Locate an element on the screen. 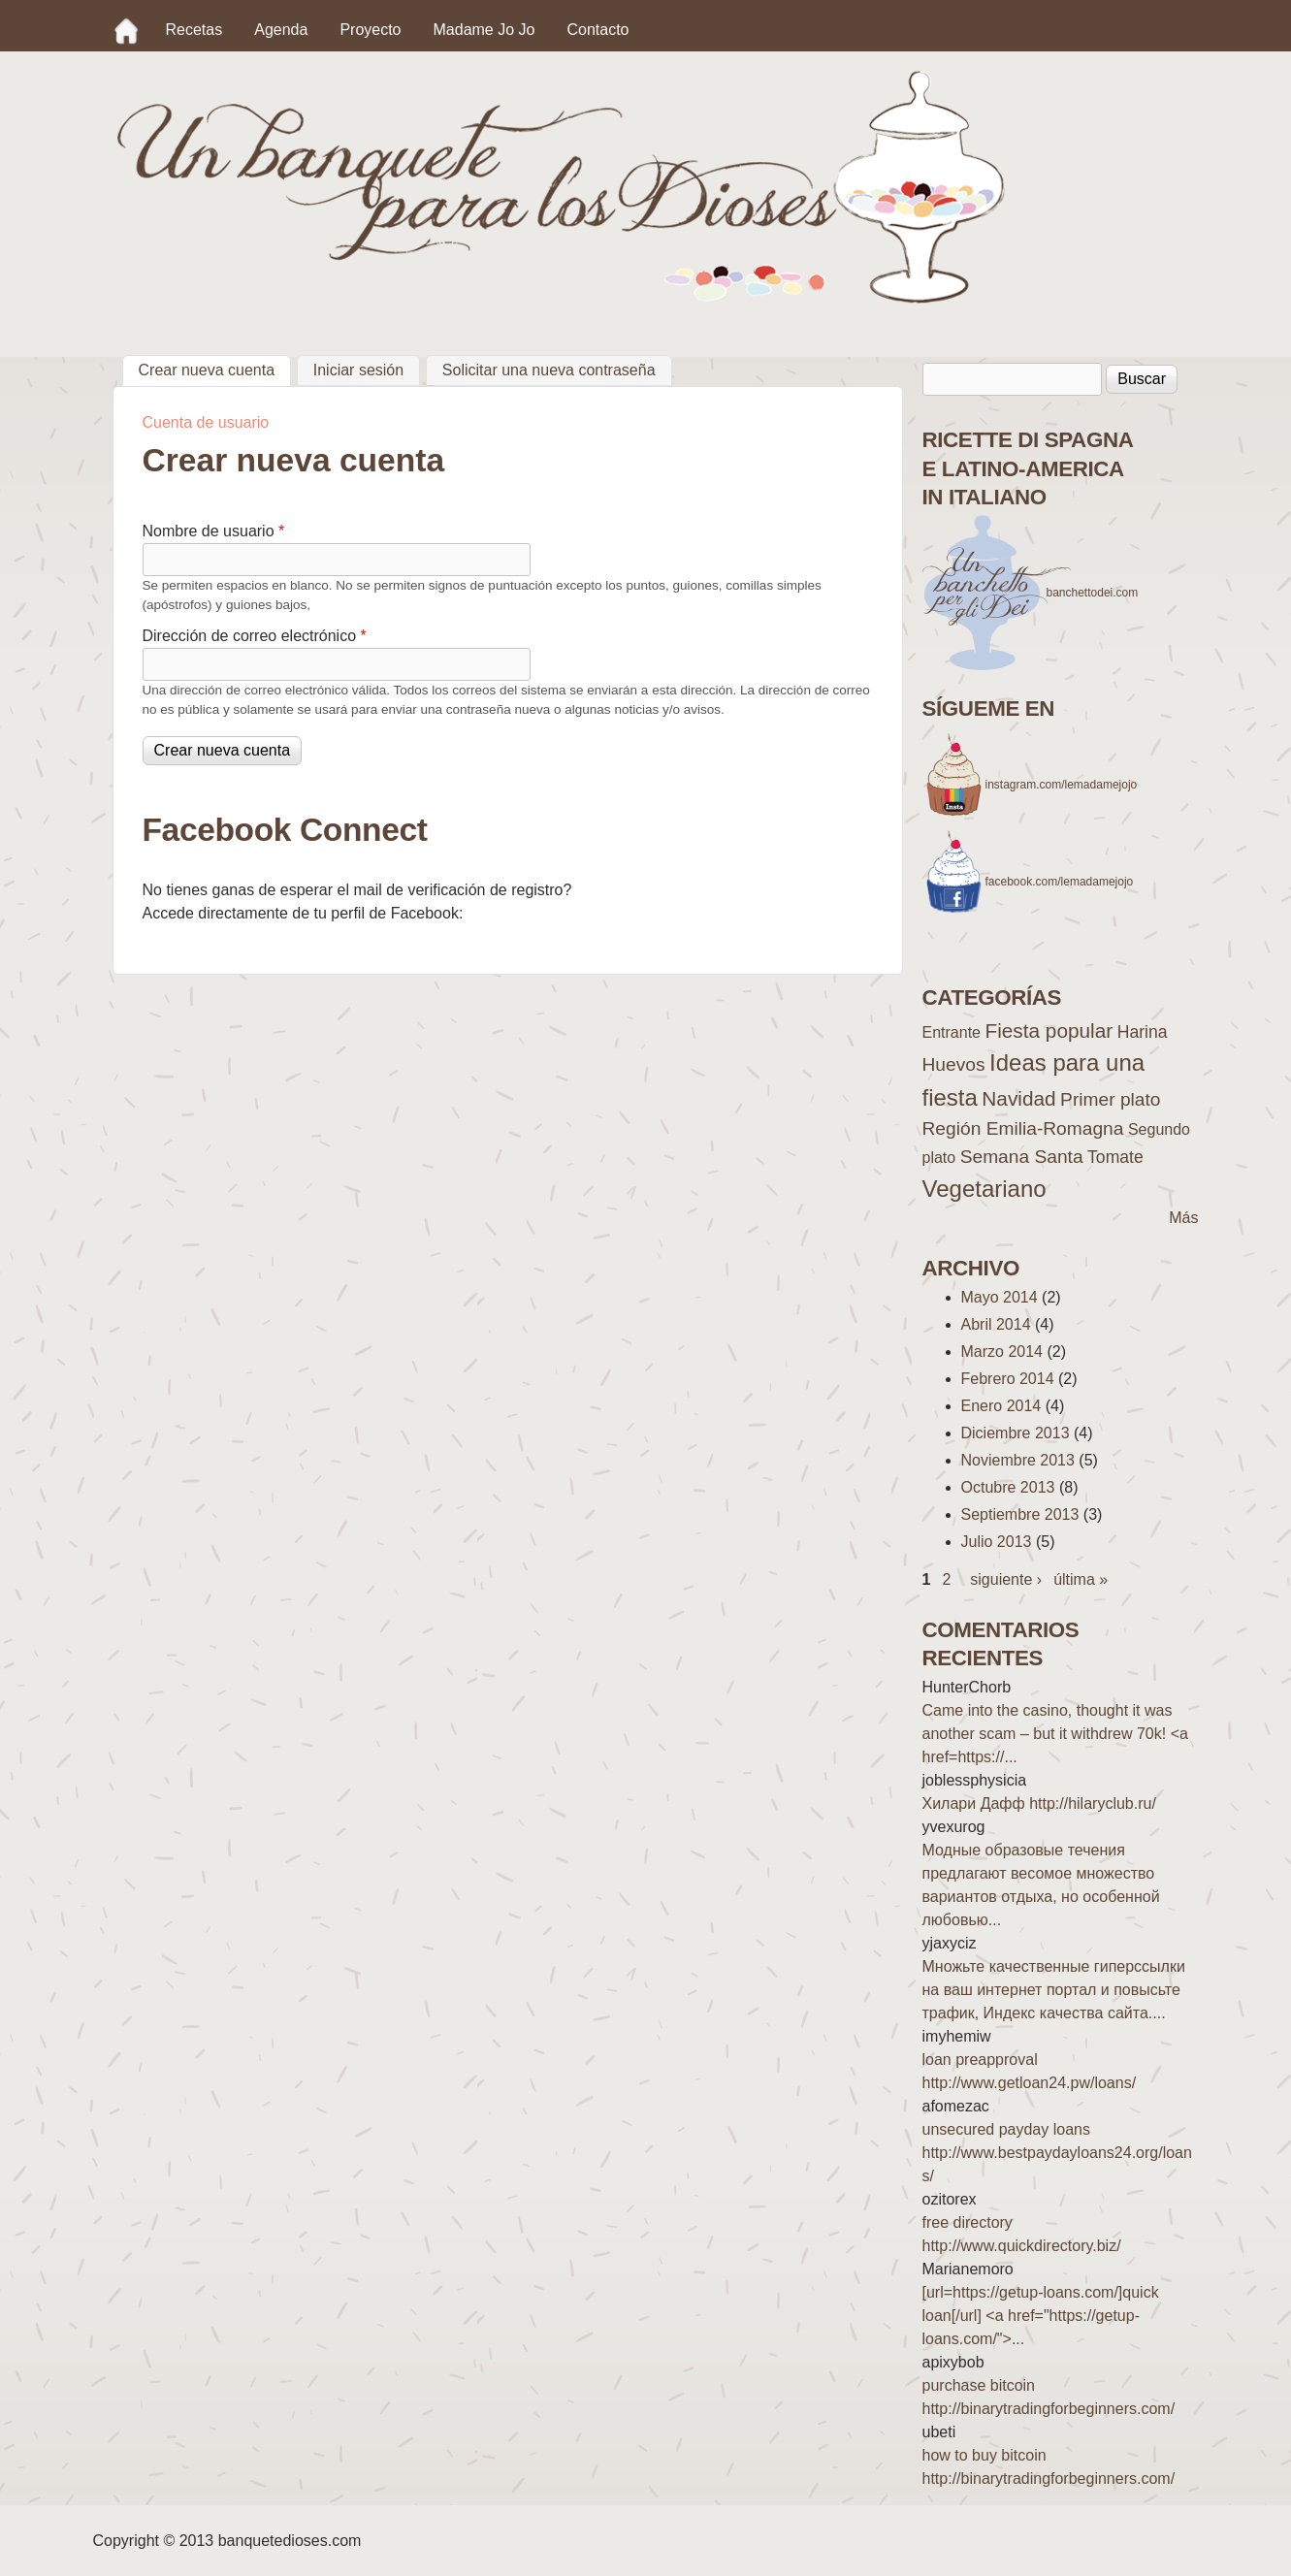 The image size is (1291, 2576). Iniciar sesión is located at coordinates (358, 370).